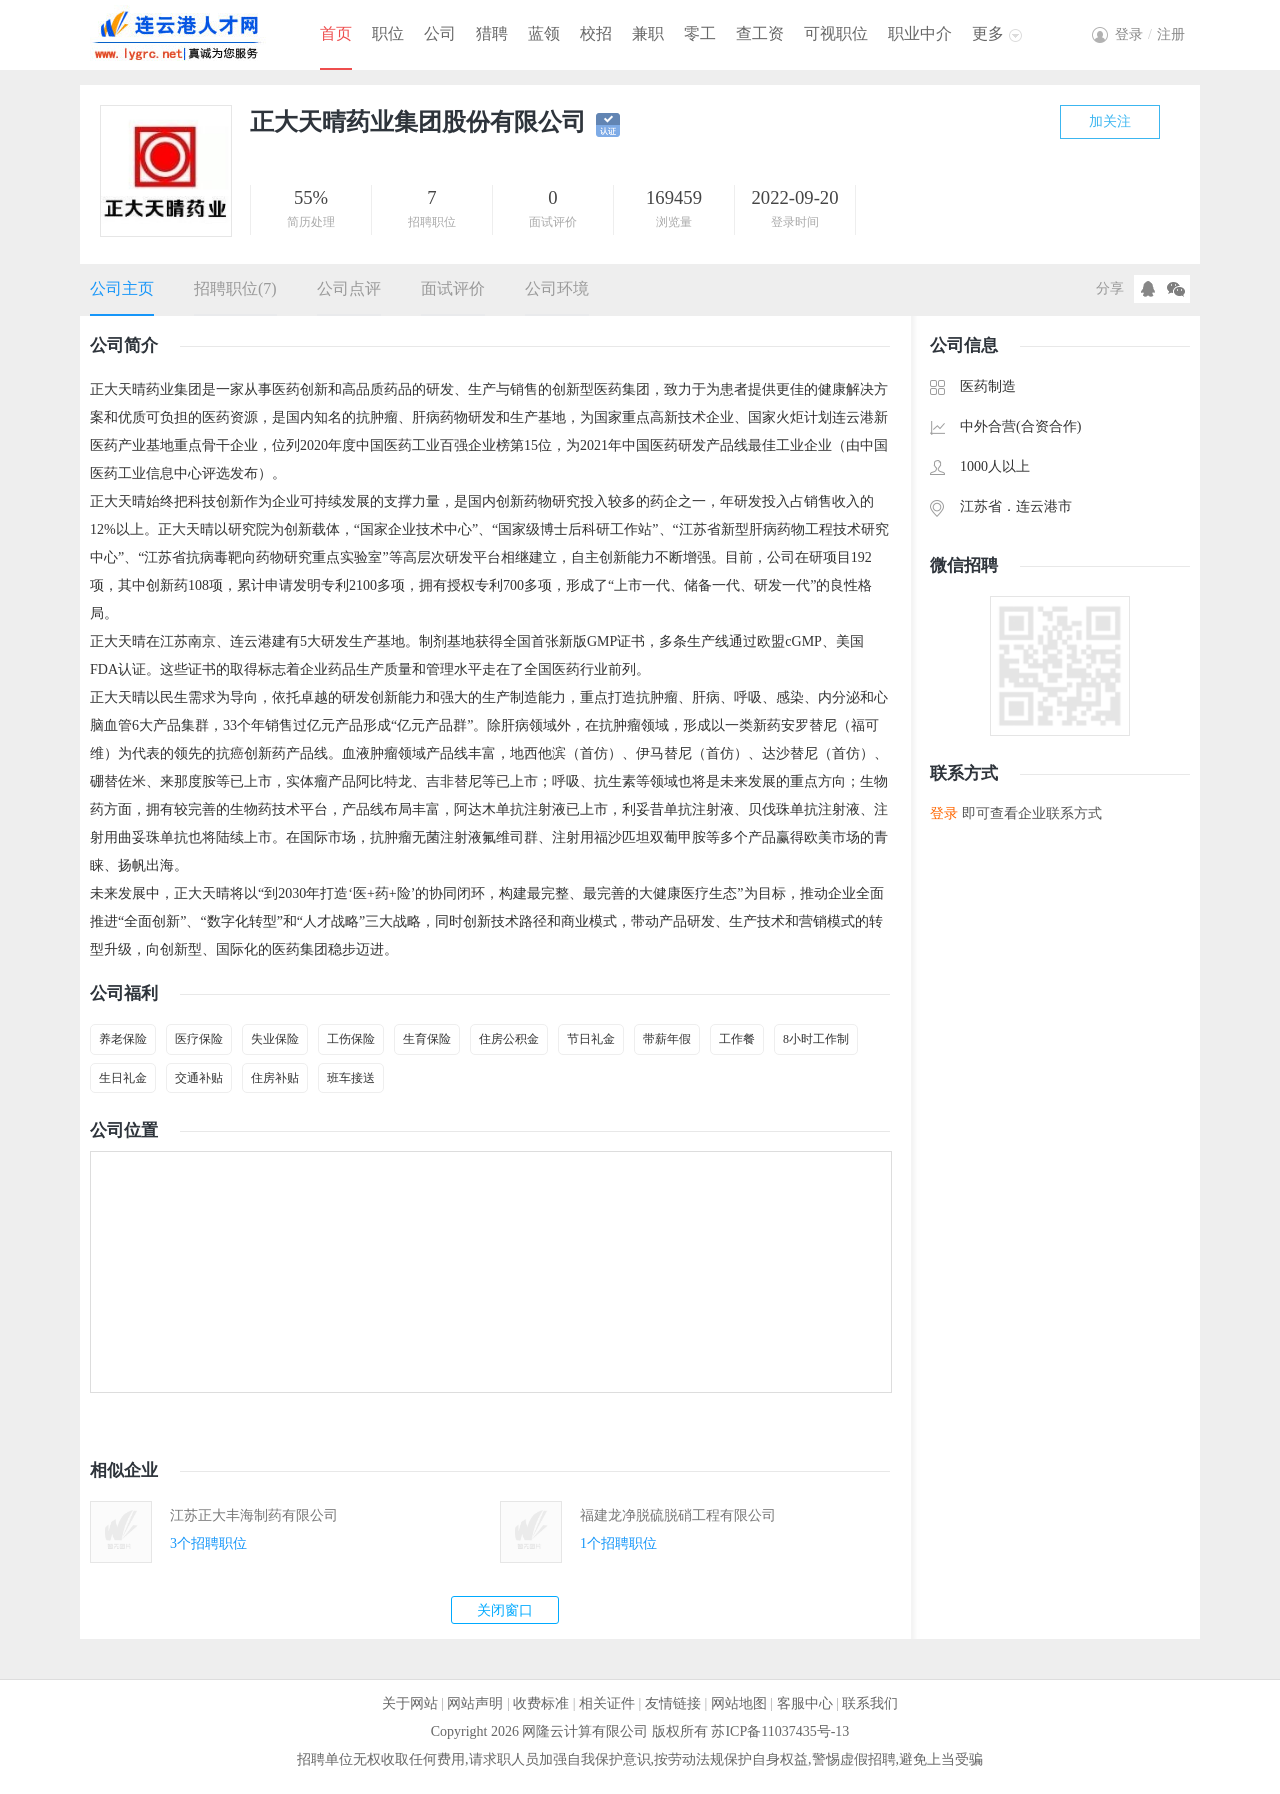 This screenshot has height=1794, width=1280. What do you see at coordinates (780, 1731) in the screenshot?
I see `苏ICP备11037435号-13` at bounding box center [780, 1731].